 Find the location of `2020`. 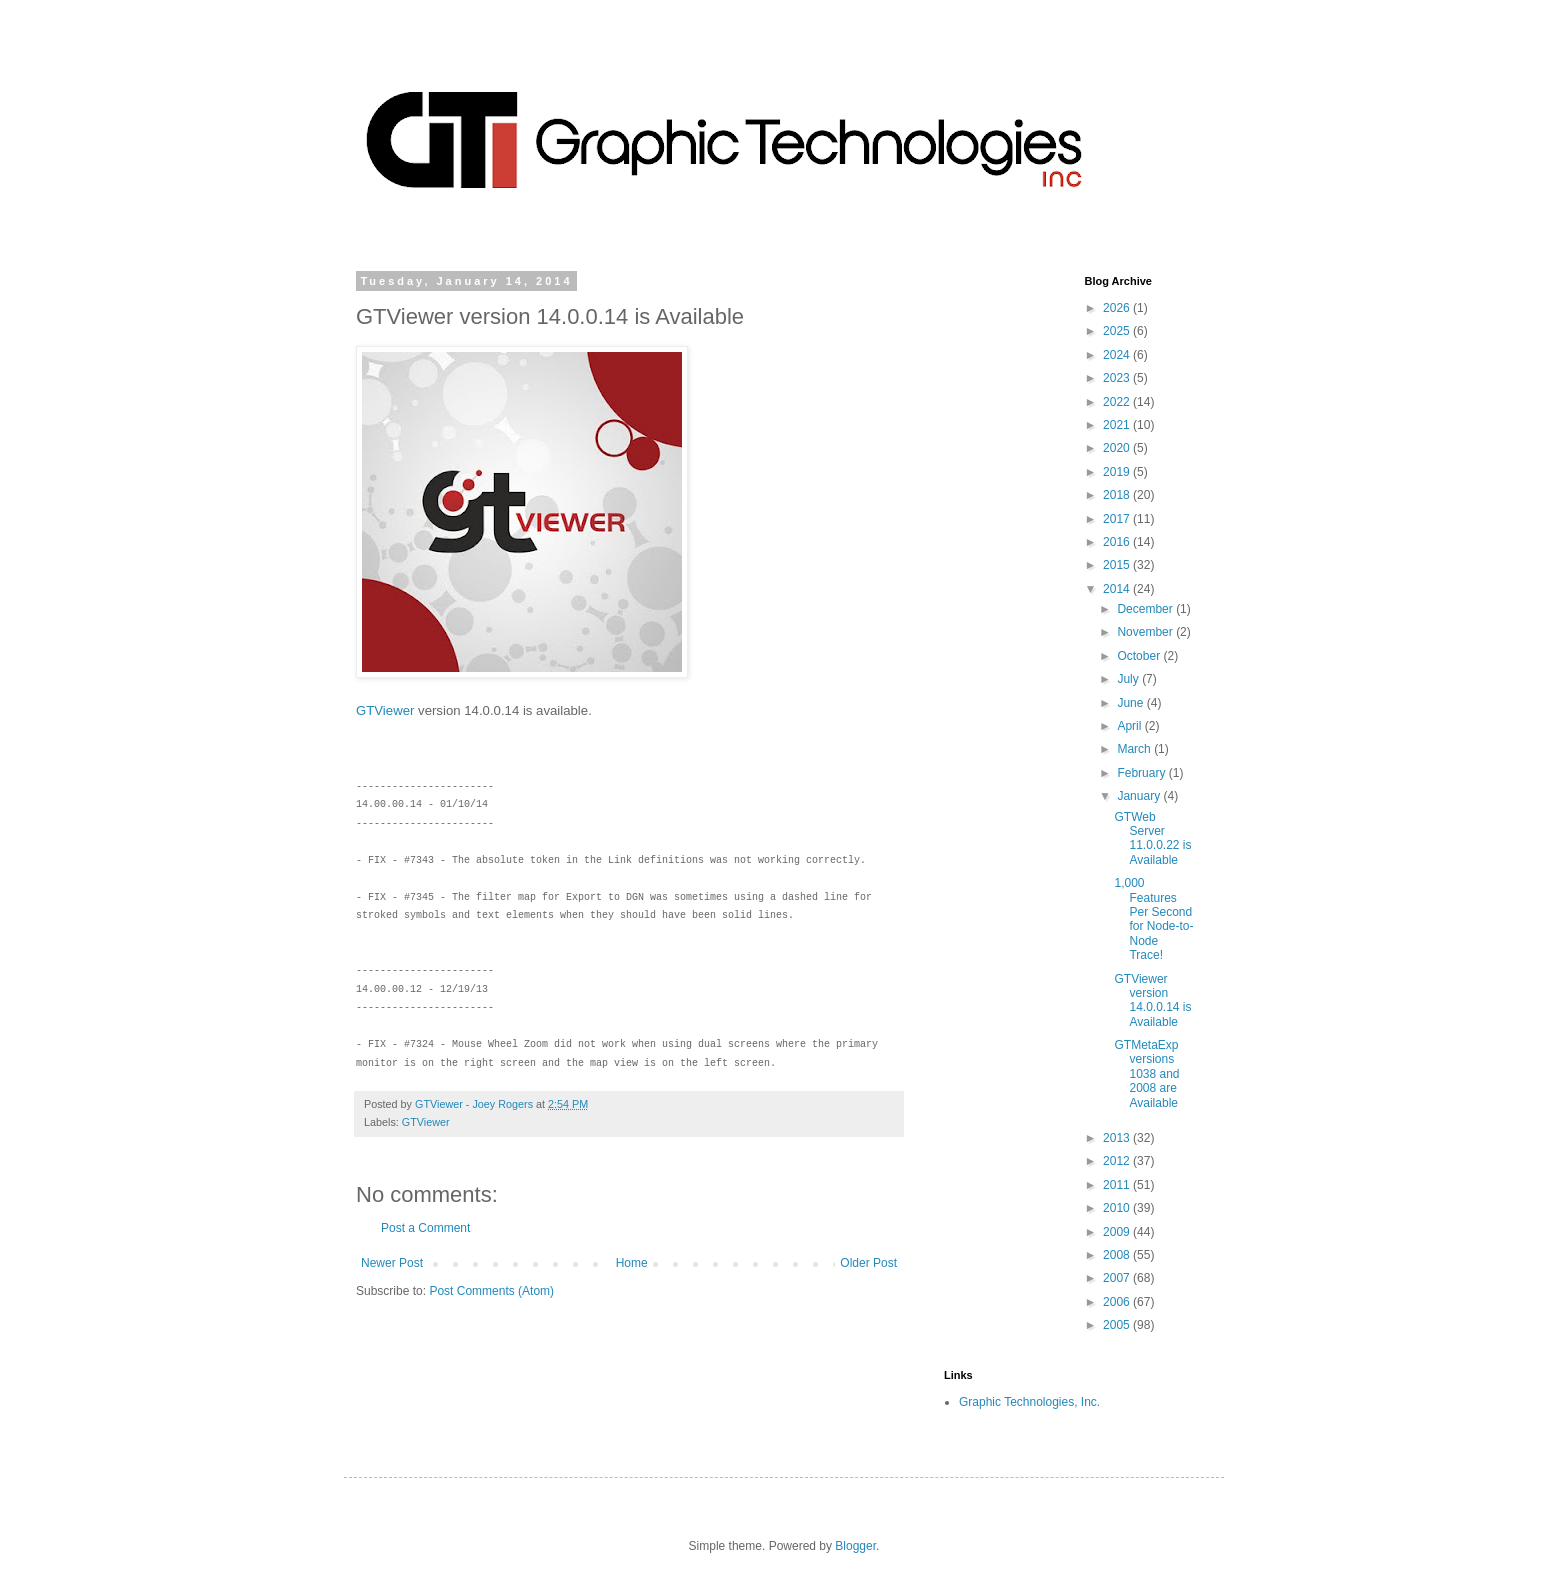

2020 is located at coordinates (1118, 448).